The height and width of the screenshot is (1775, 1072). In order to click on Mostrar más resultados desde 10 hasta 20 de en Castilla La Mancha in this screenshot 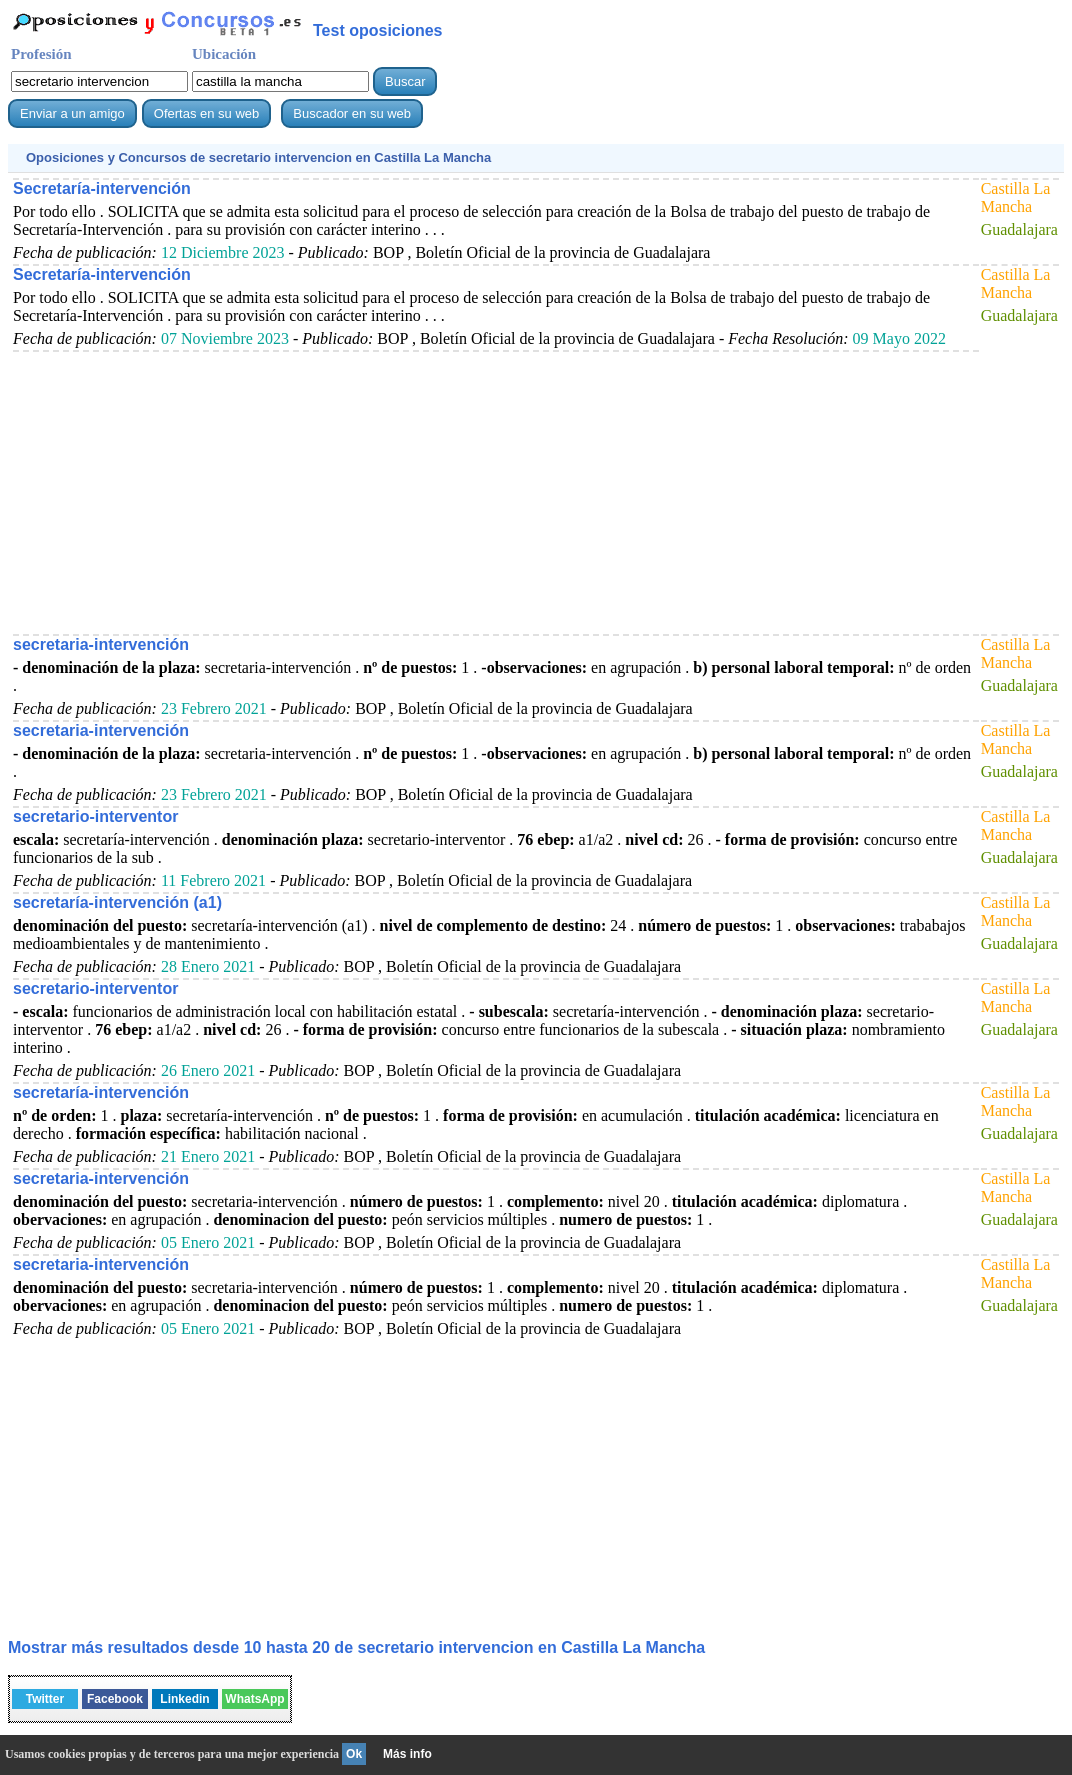, I will do `click(356, 1647)`.